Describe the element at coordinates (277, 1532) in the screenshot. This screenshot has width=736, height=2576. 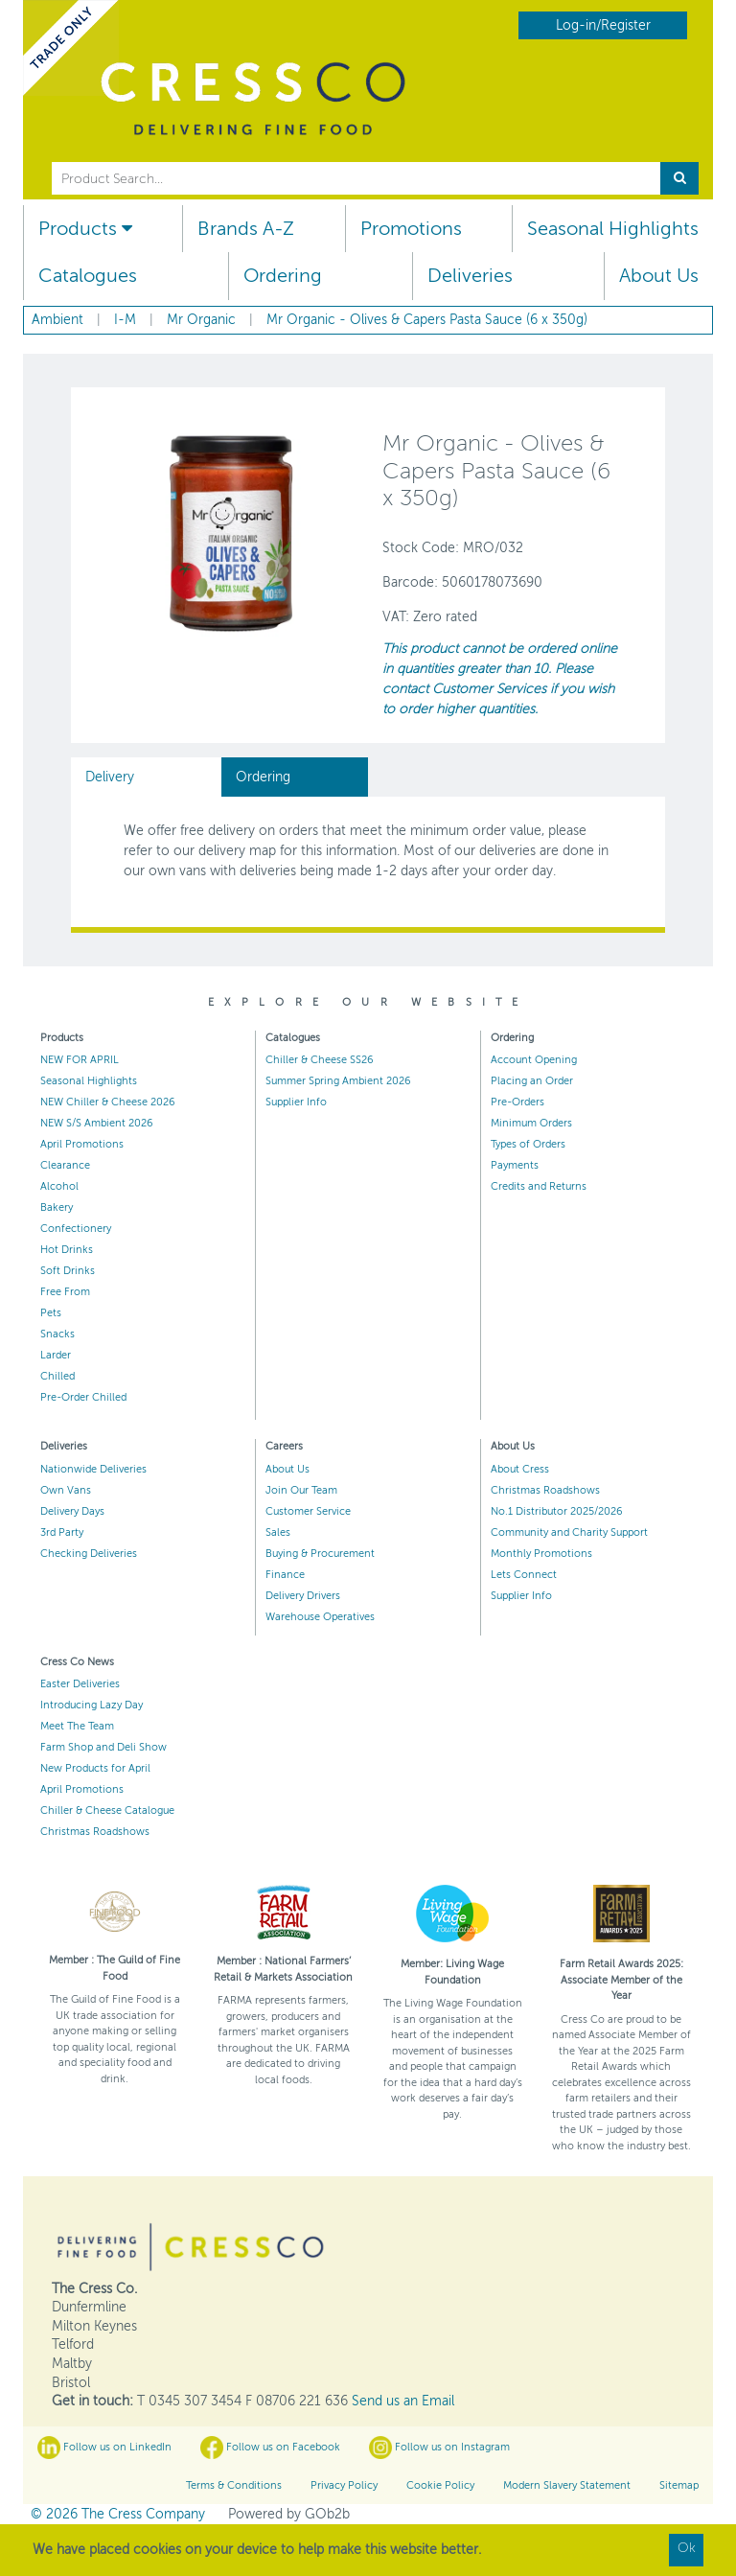
I see `Sales` at that location.